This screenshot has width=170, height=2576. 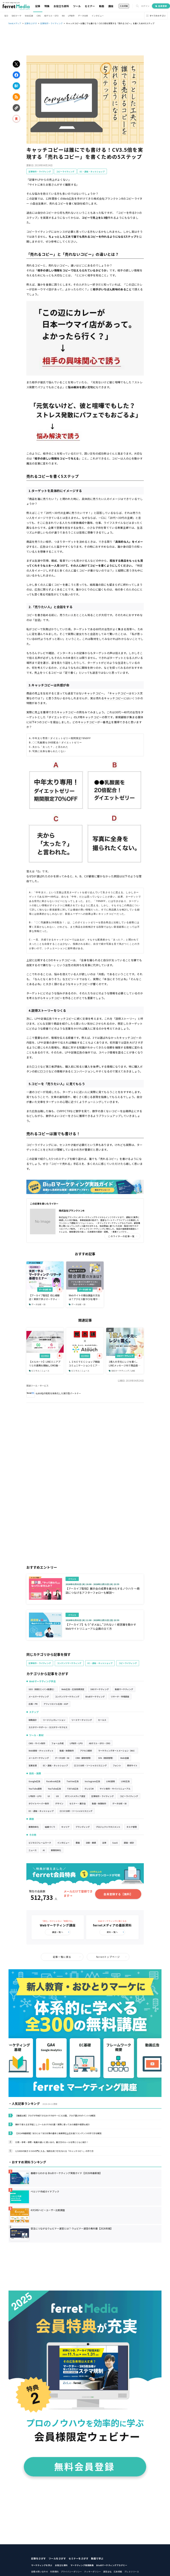 I want to click on 記事一覧に戻る, so click(x=67, y=1957).